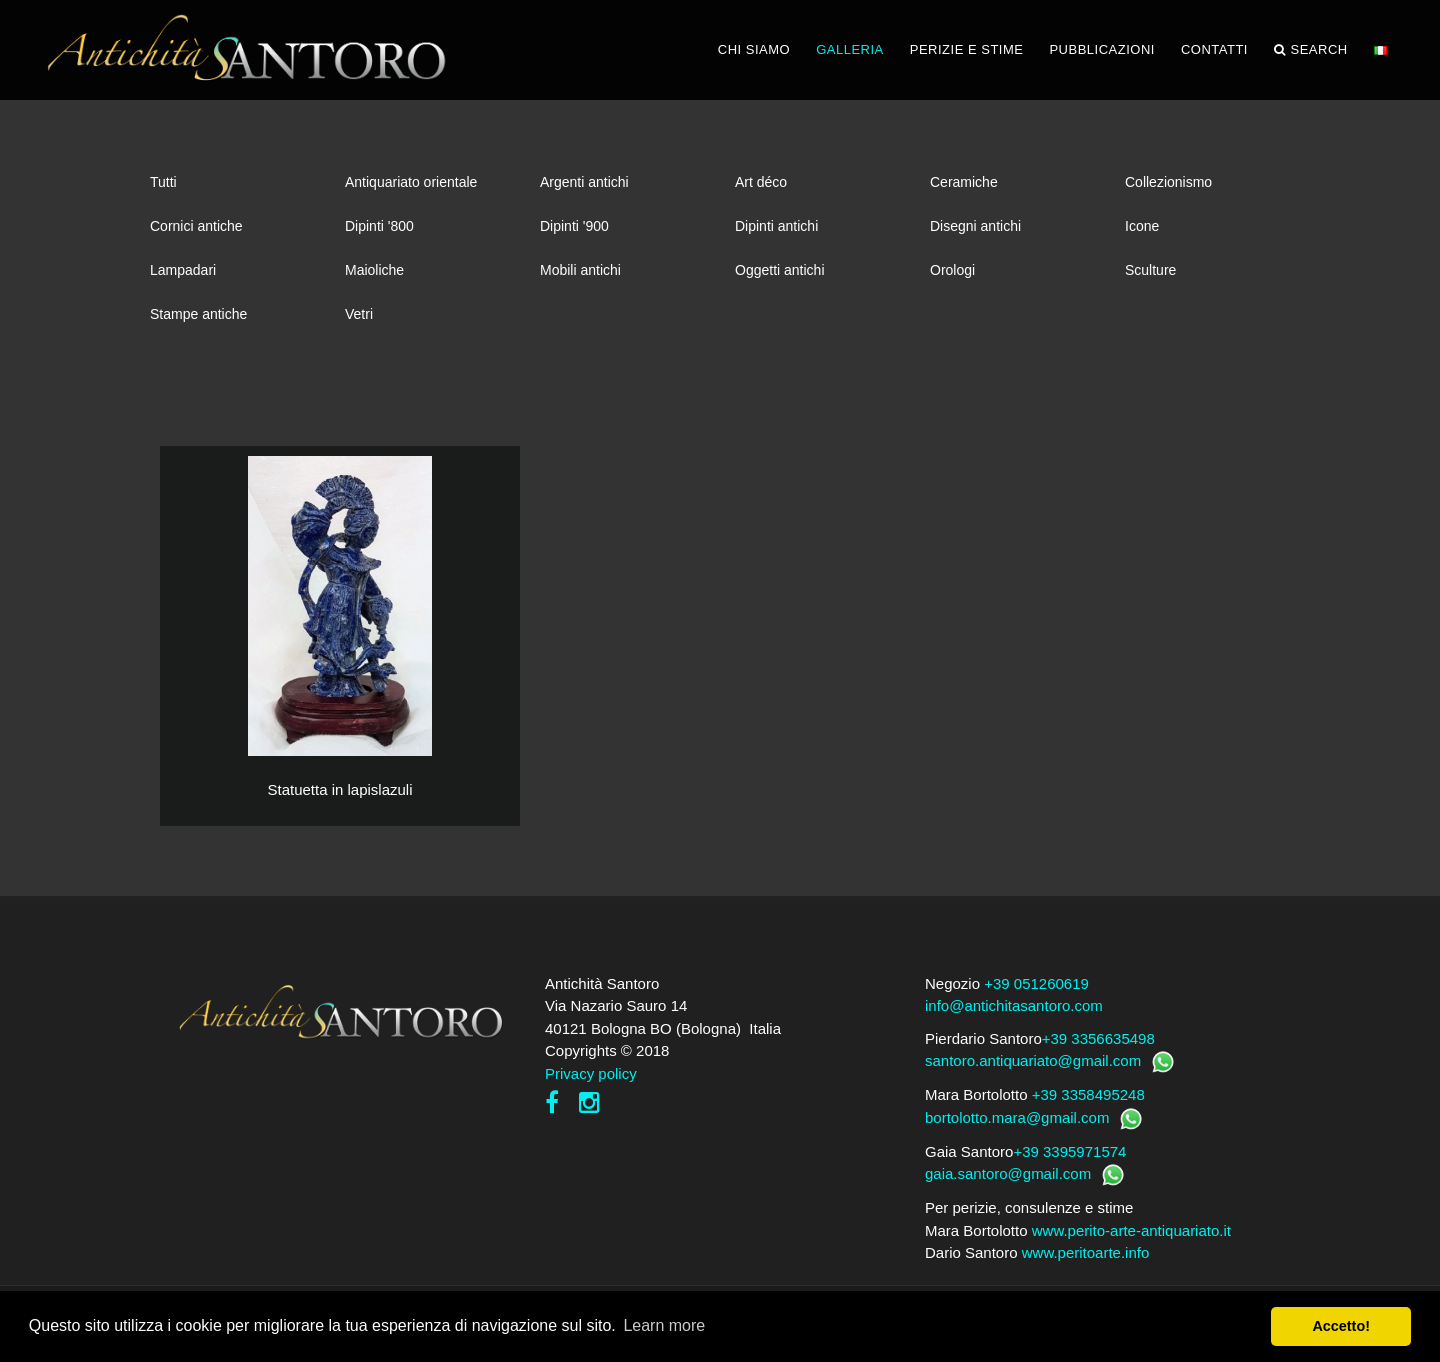 Image resolution: width=1440 pixels, height=1362 pixels. What do you see at coordinates (1214, 49) in the screenshot?
I see `CONTATTI` at bounding box center [1214, 49].